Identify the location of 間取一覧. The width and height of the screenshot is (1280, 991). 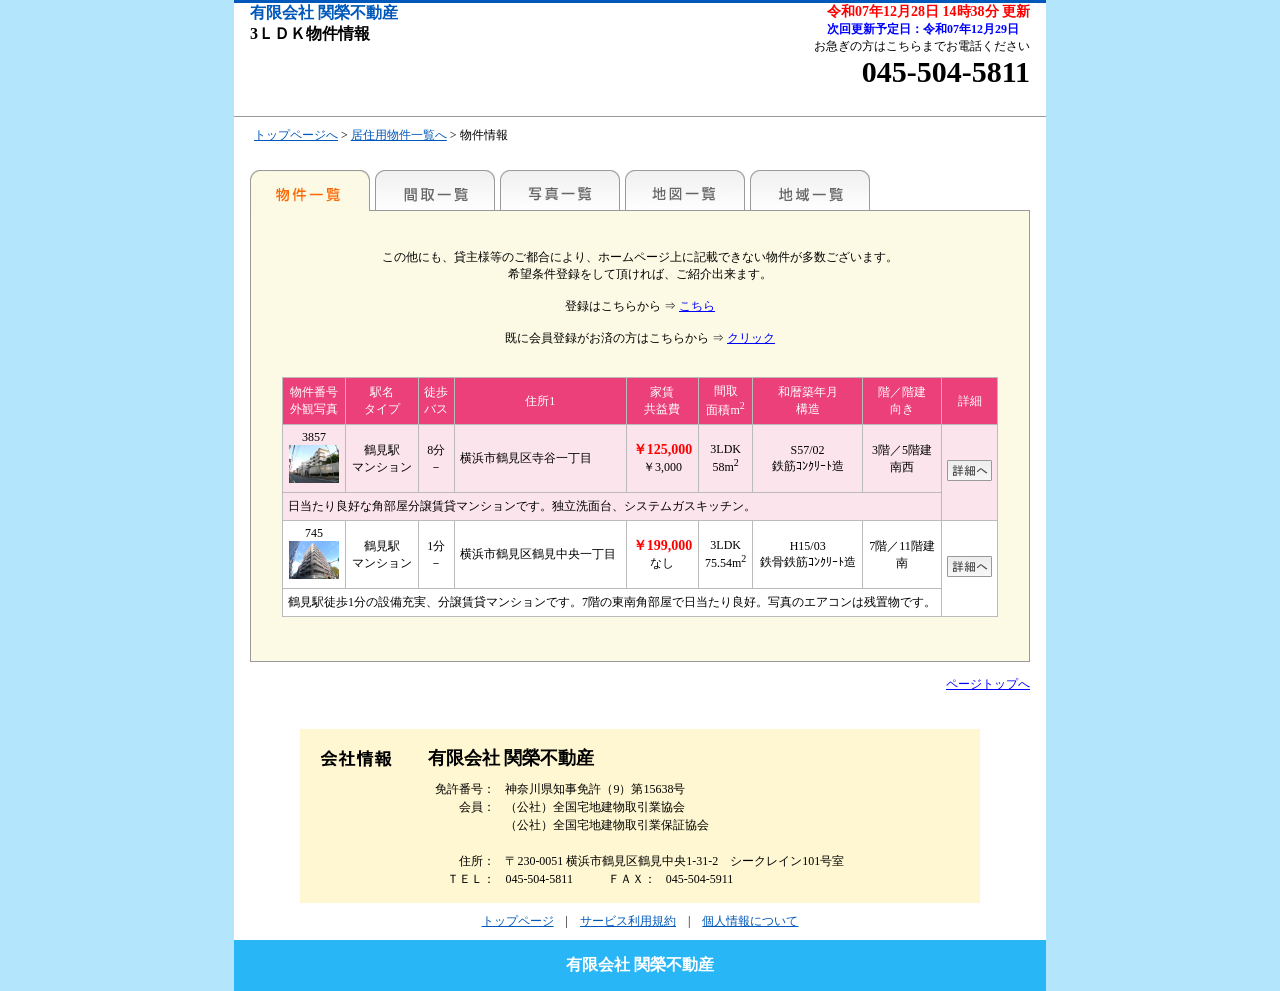
(435, 190).